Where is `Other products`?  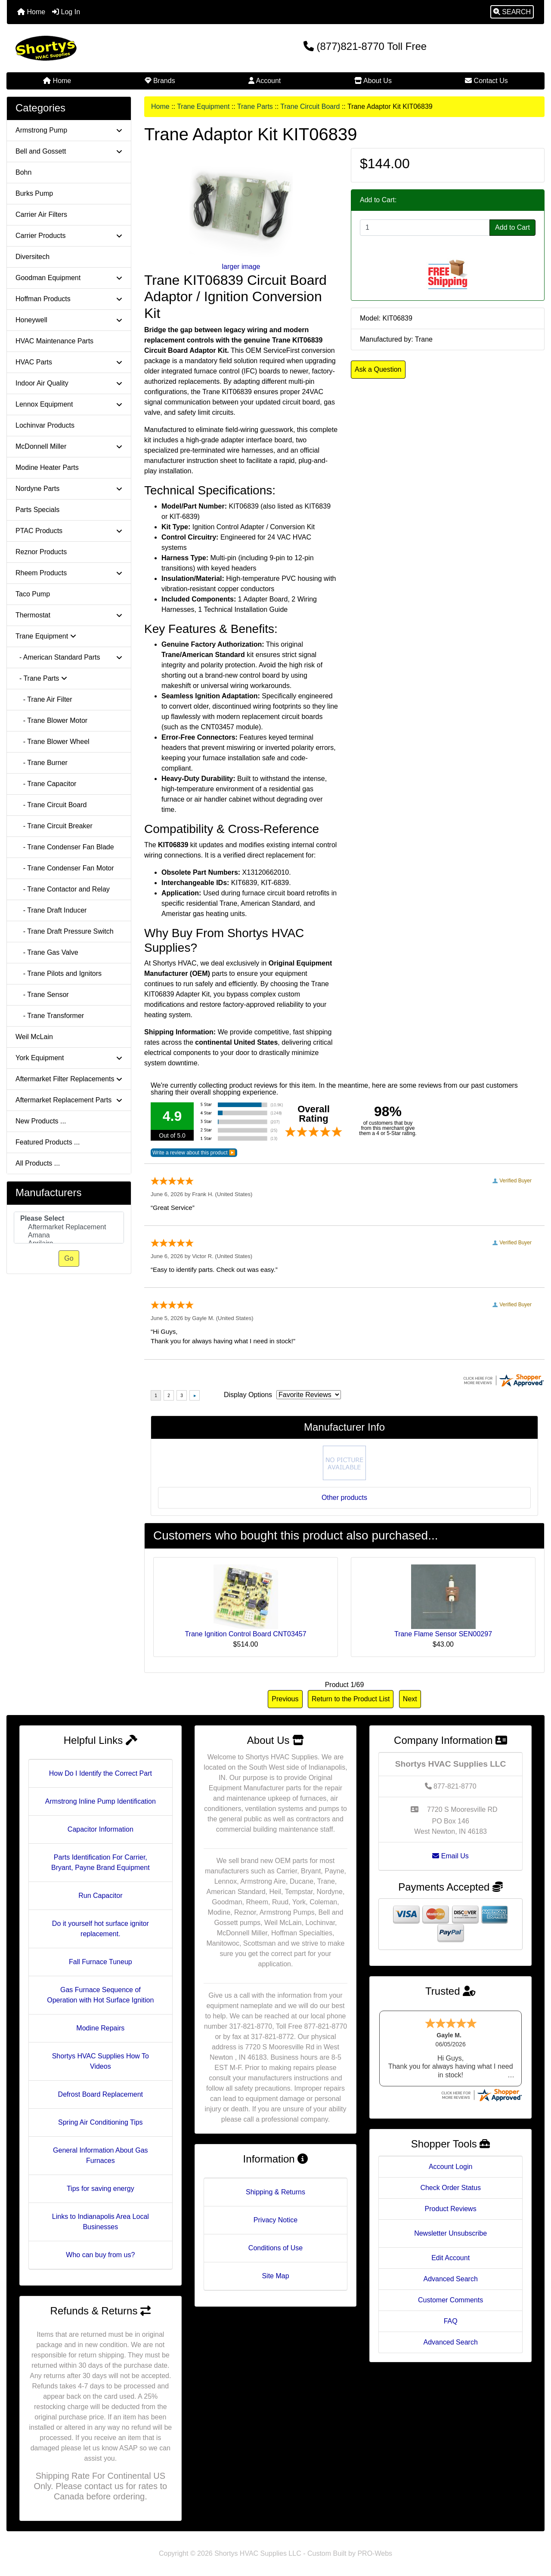
Other products is located at coordinates (344, 1497).